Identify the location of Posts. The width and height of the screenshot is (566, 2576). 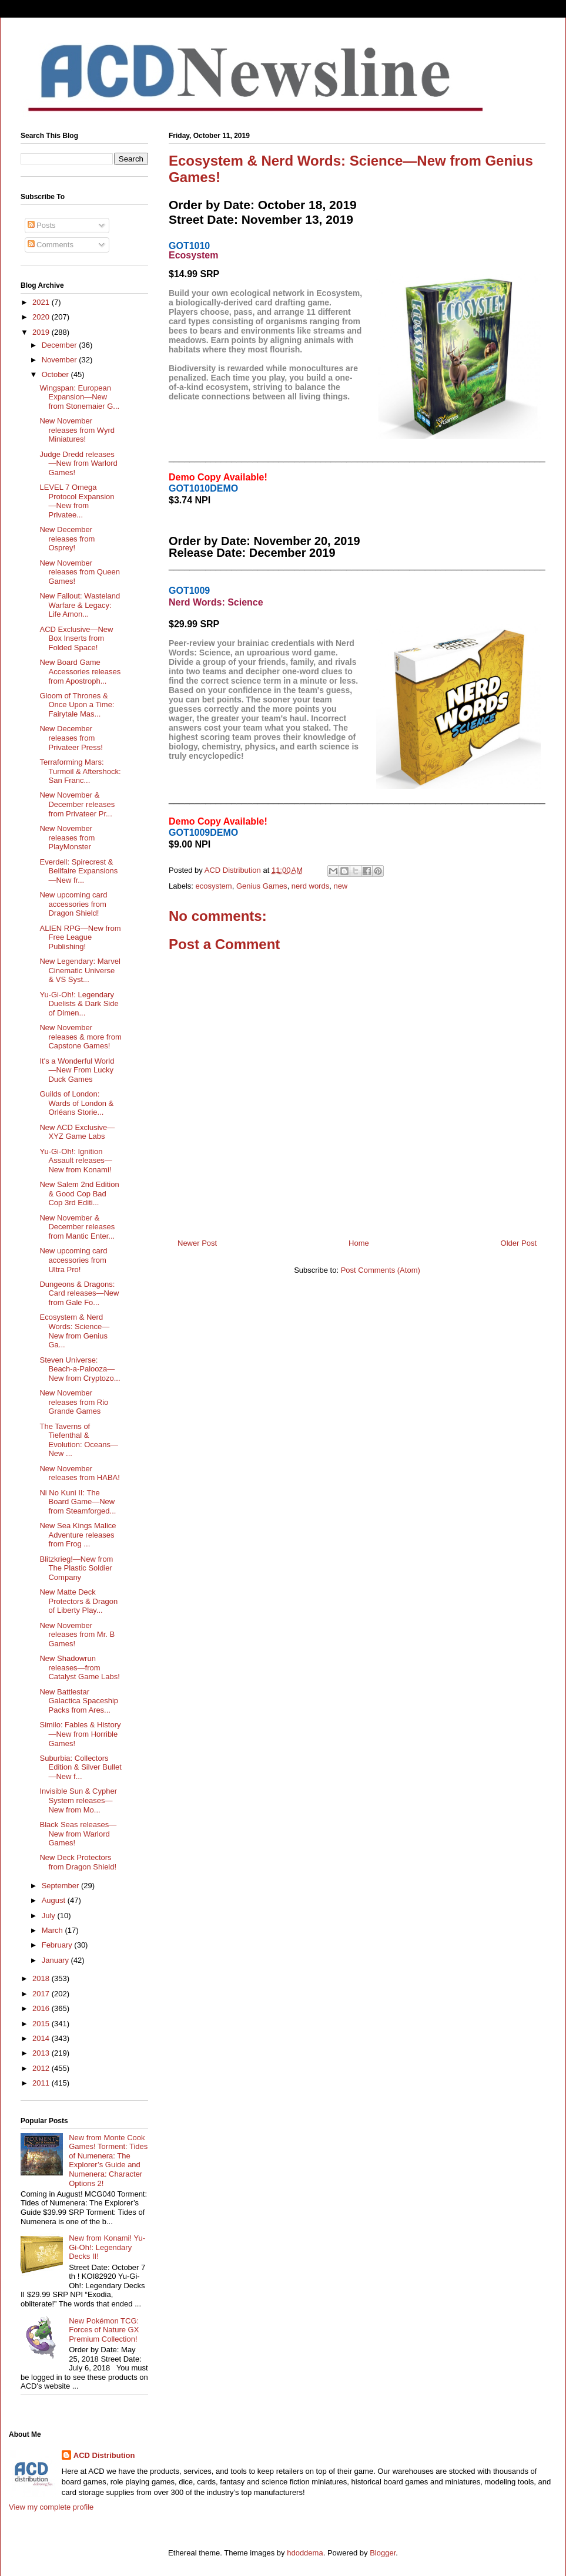
(42, 225).